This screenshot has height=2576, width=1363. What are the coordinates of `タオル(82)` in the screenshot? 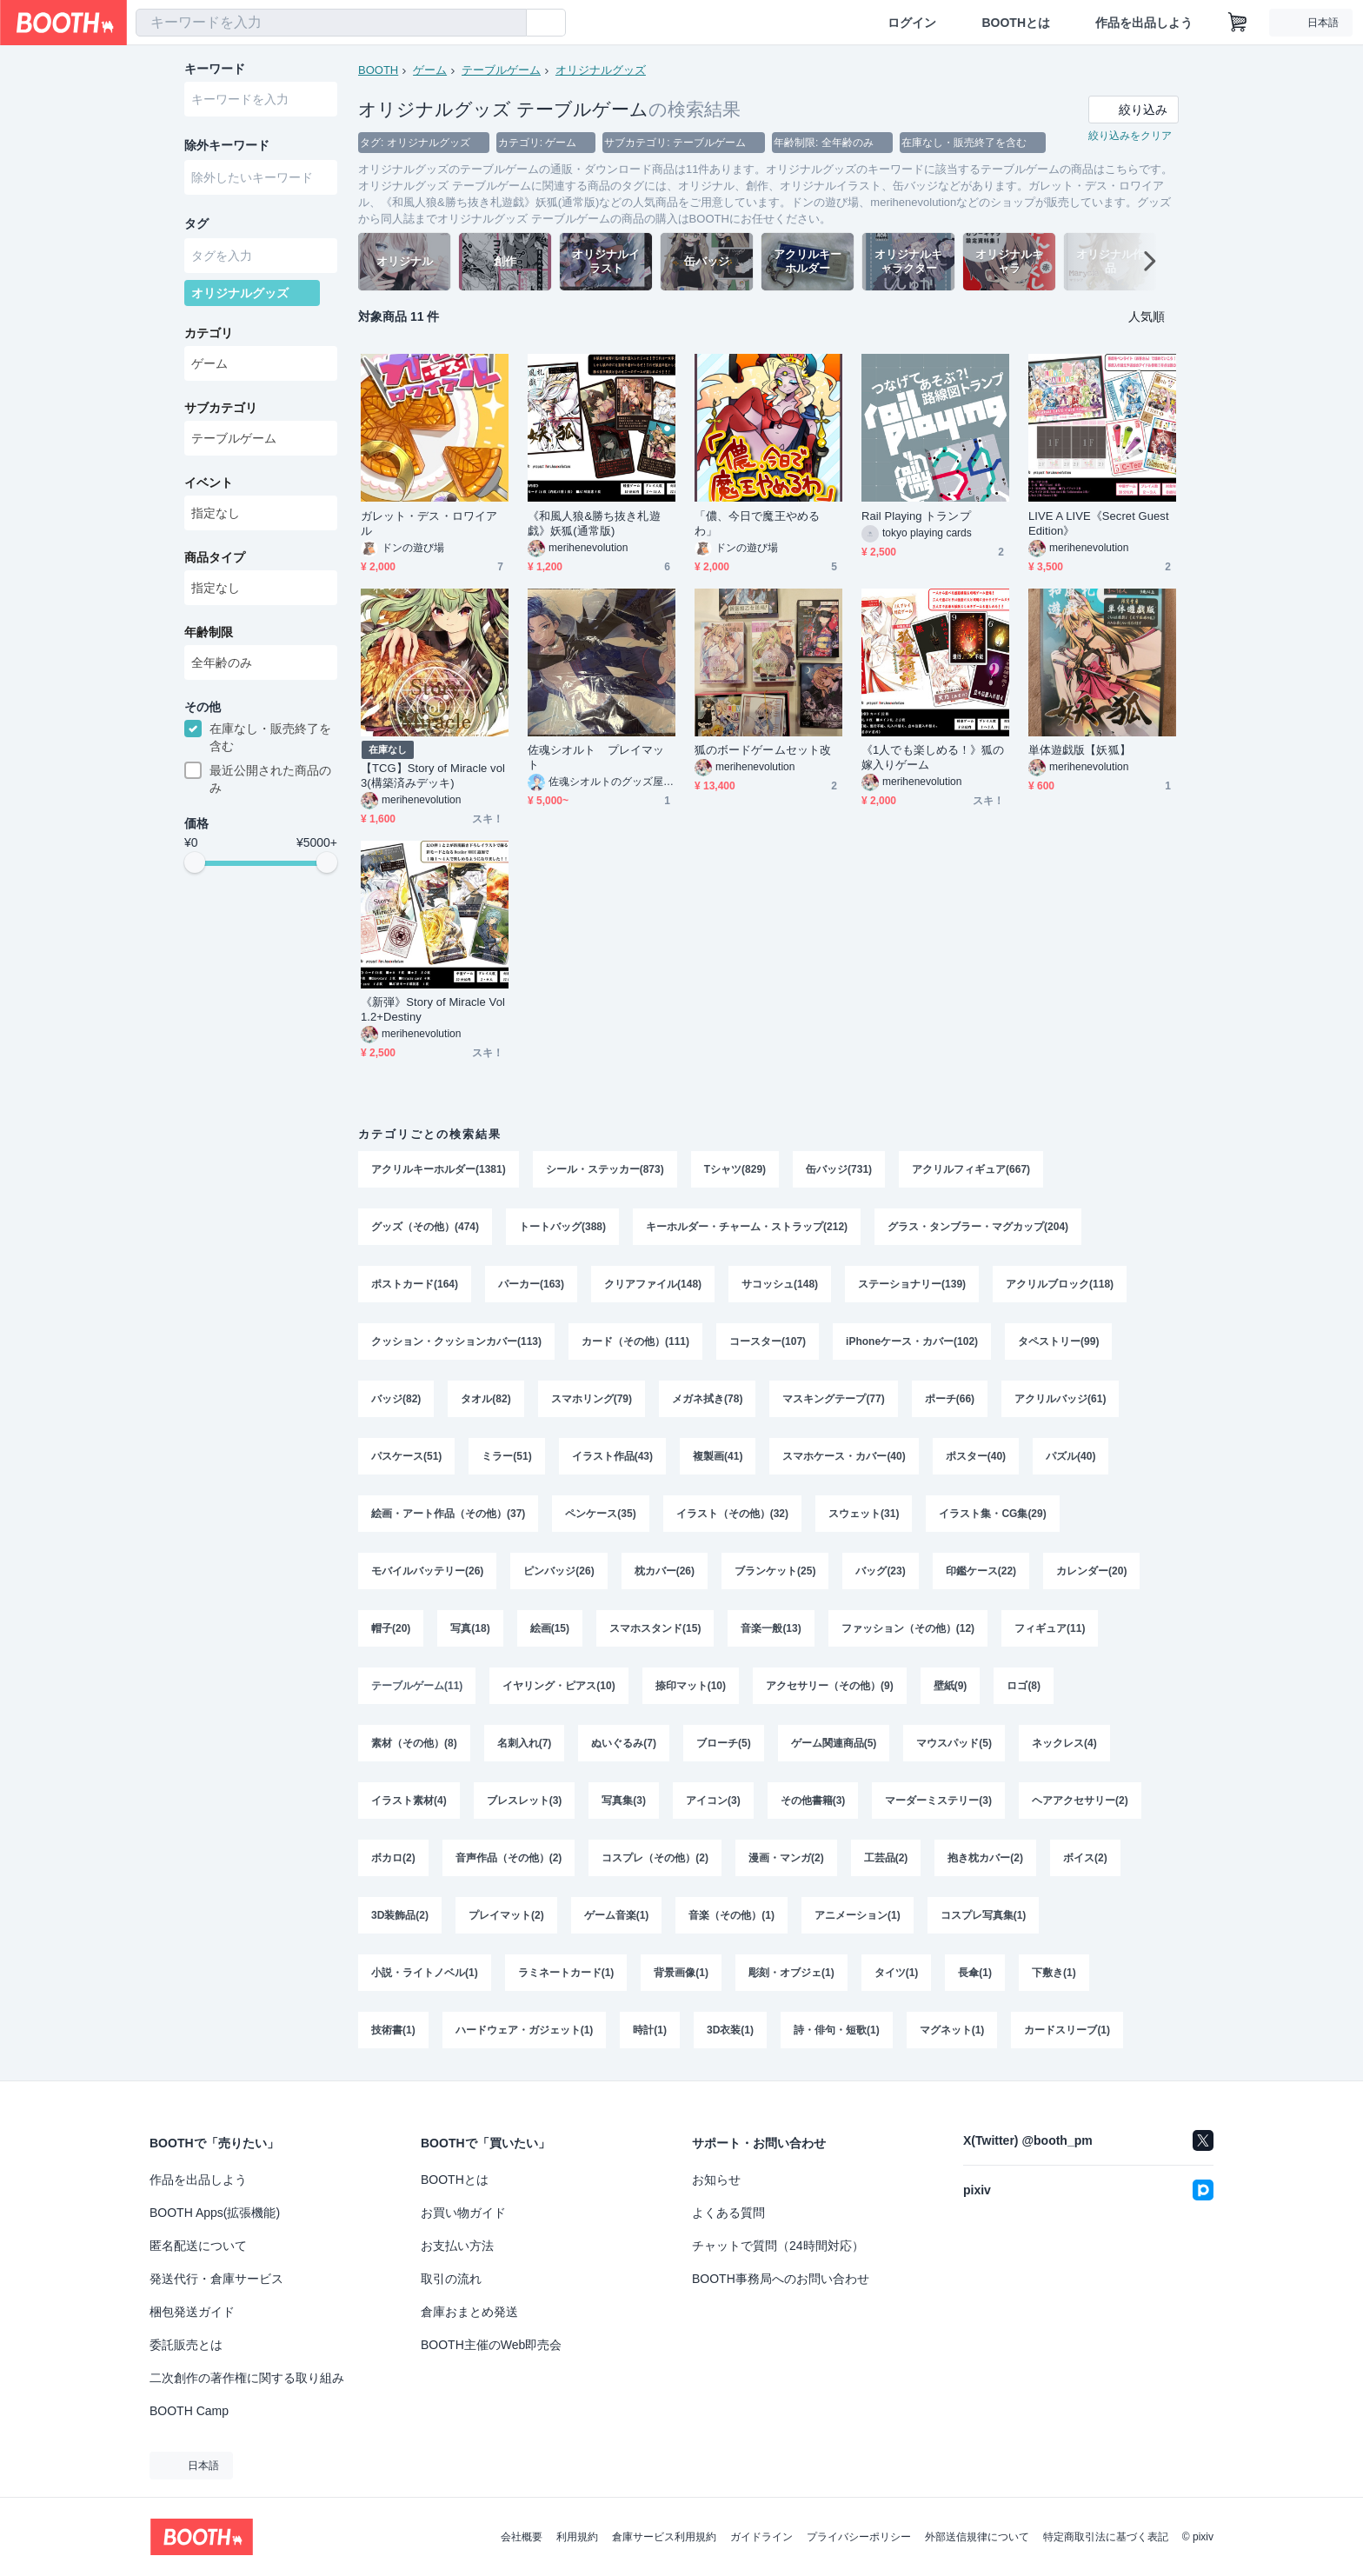 It's located at (485, 1399).